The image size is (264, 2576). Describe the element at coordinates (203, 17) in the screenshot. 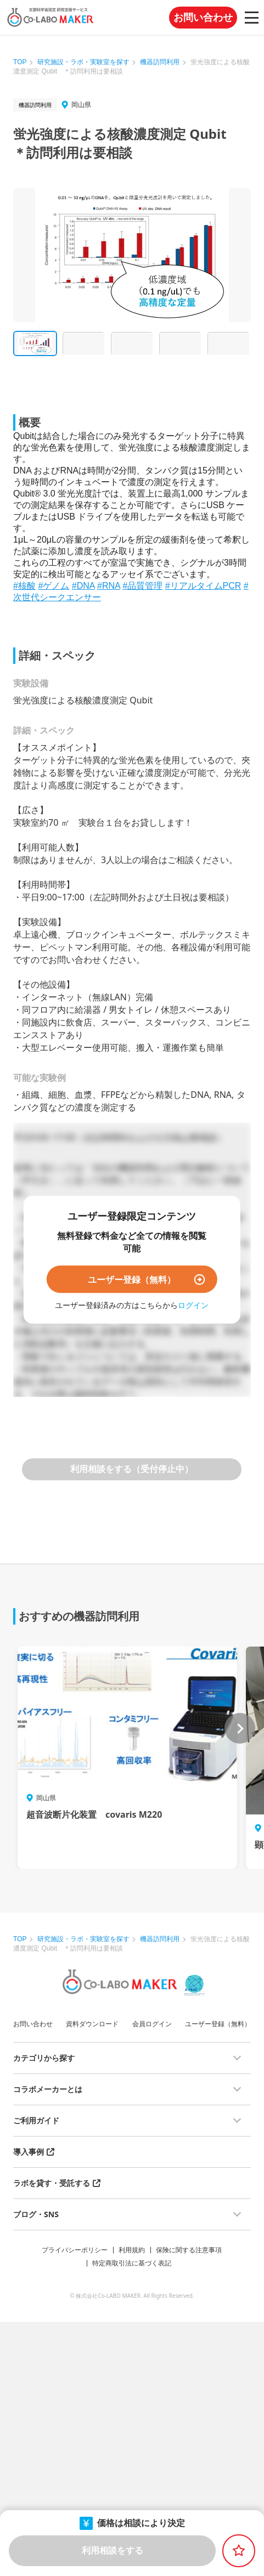

I see `お問い合わせ` at that location.